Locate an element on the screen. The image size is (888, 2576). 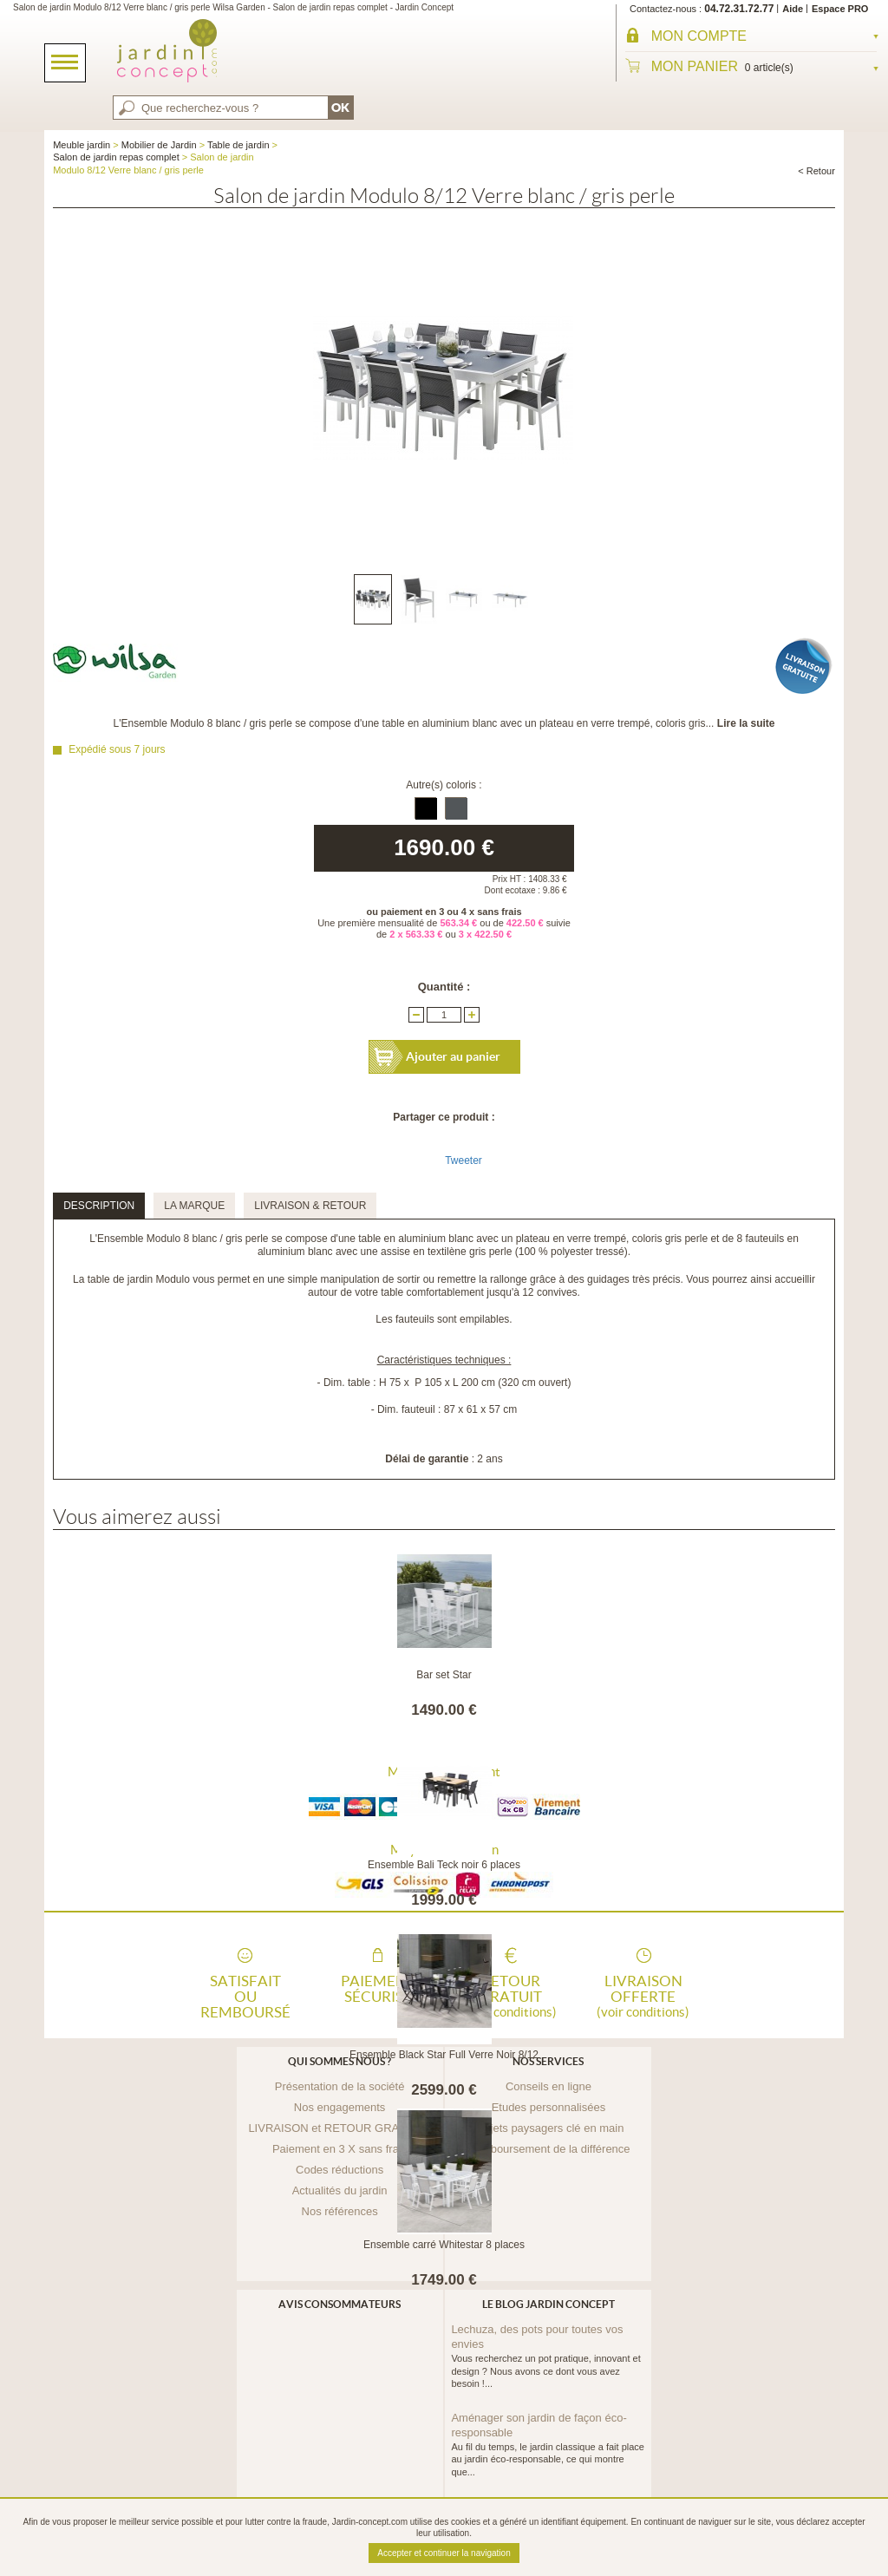
Accepter et continuer la navigation is located at coordinates (443, 2553).